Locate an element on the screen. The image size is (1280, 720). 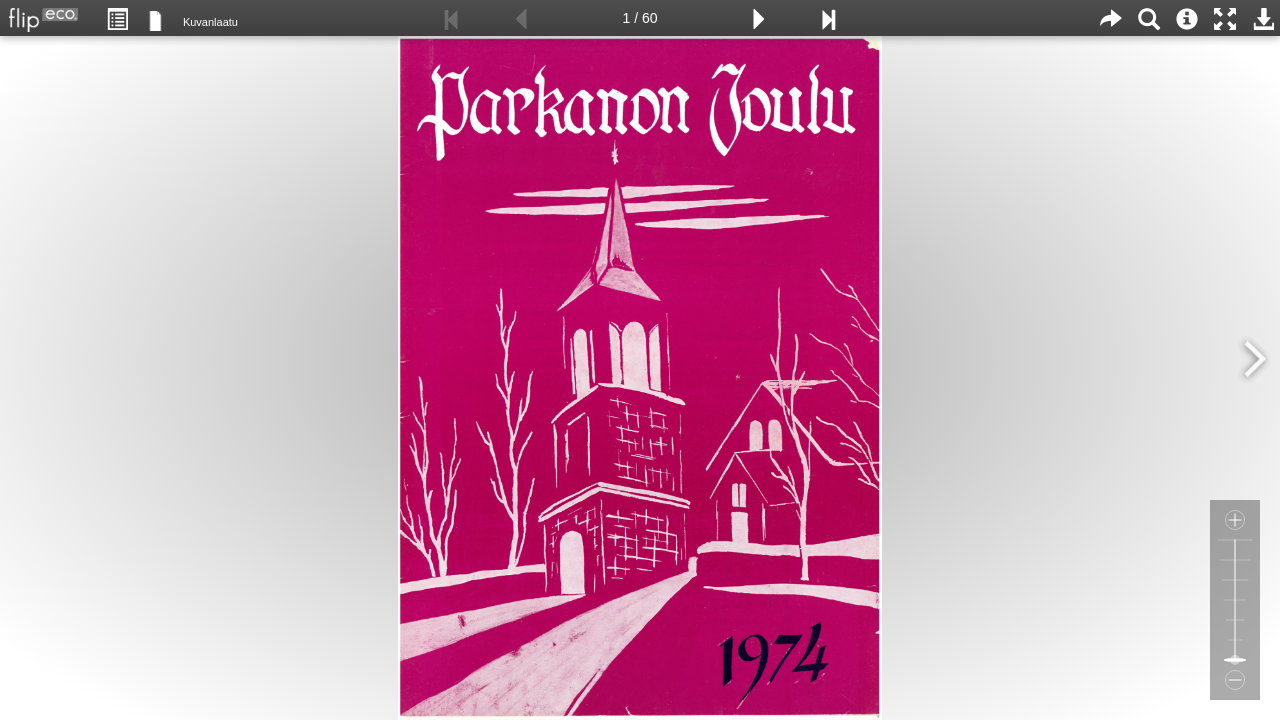
1 / 60 is located at coordinates (639, 18).